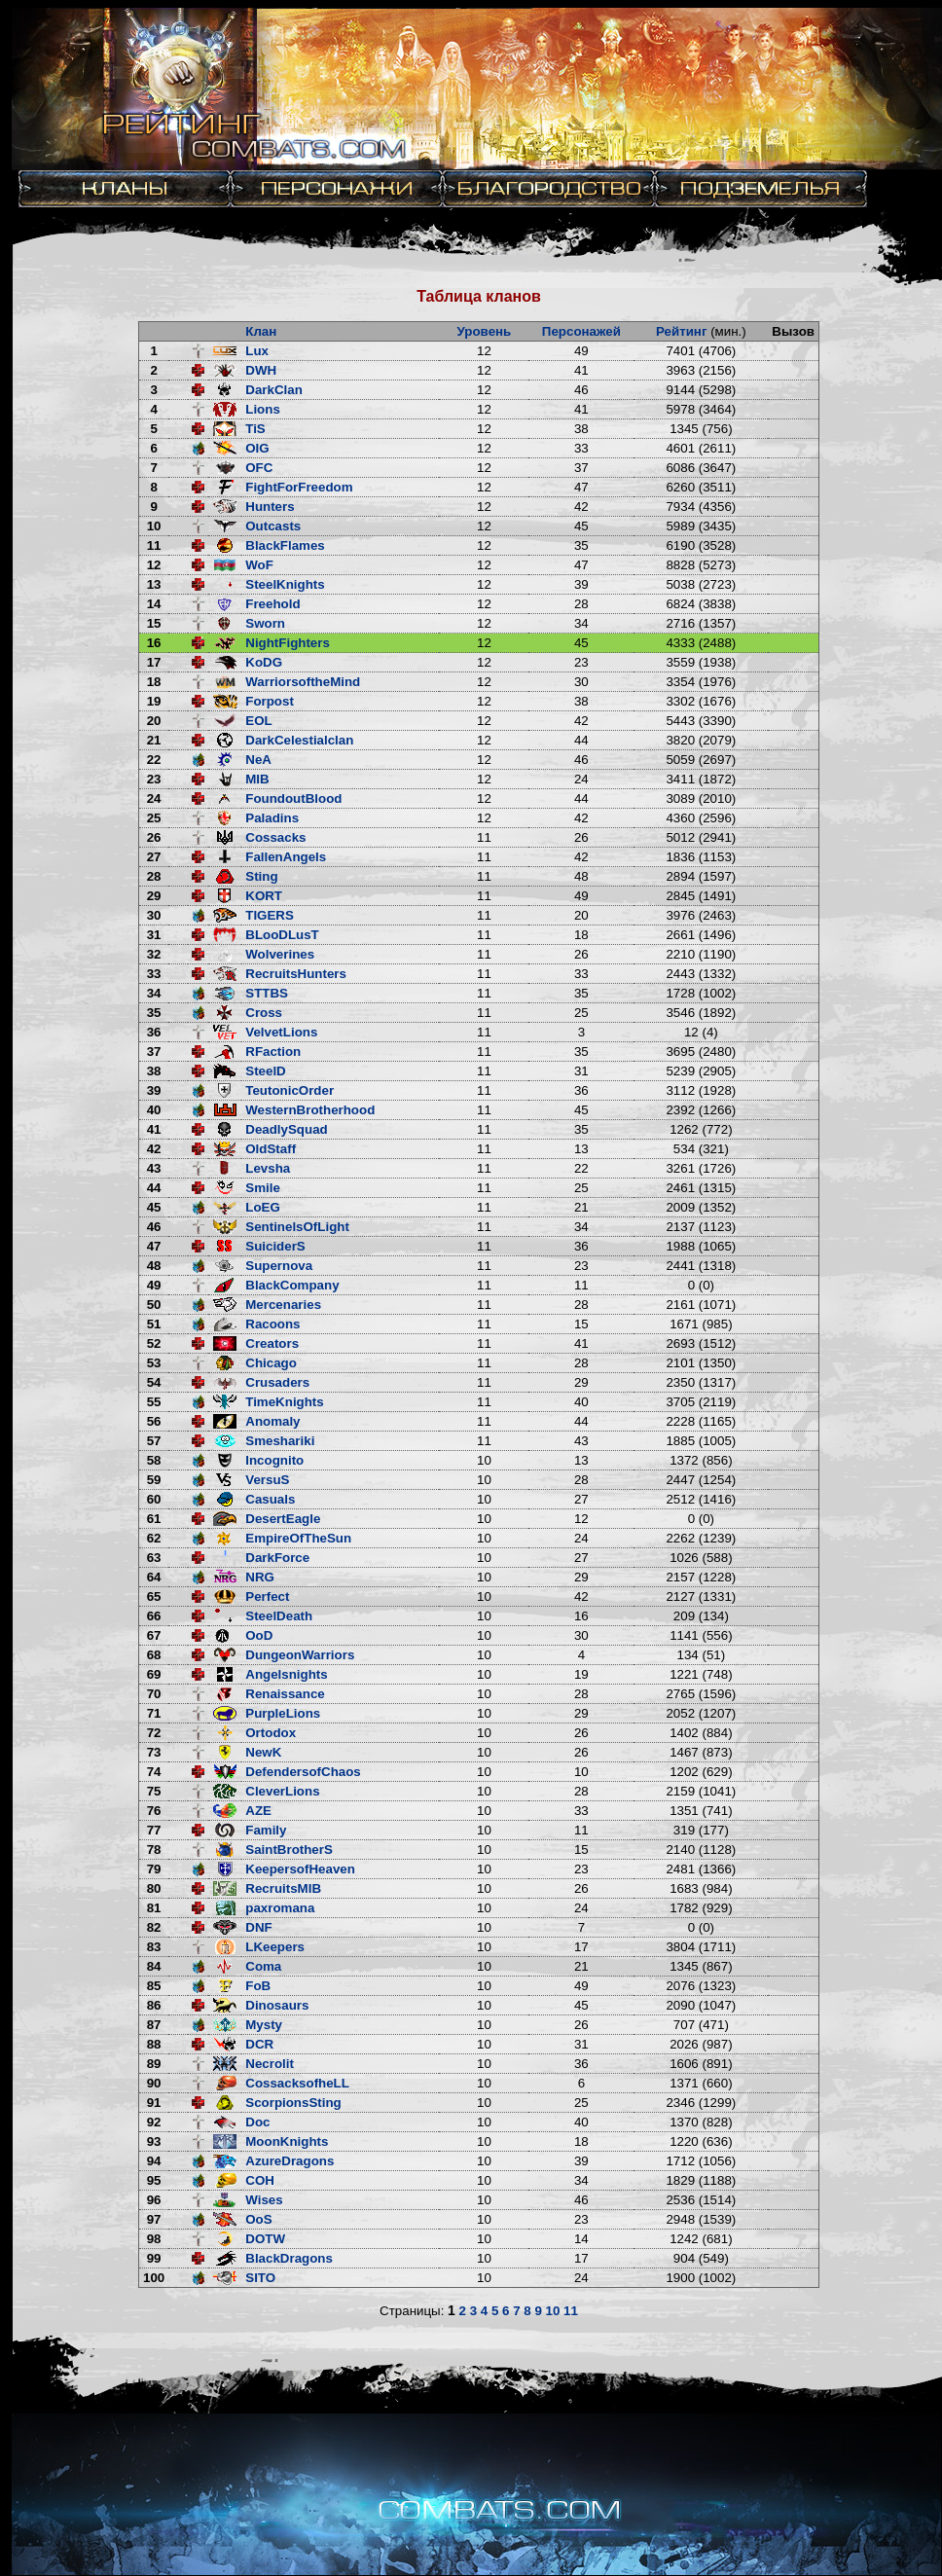  Describe the element at coordinates (259, 565) in the screenshot. I see `WoF` at that location.